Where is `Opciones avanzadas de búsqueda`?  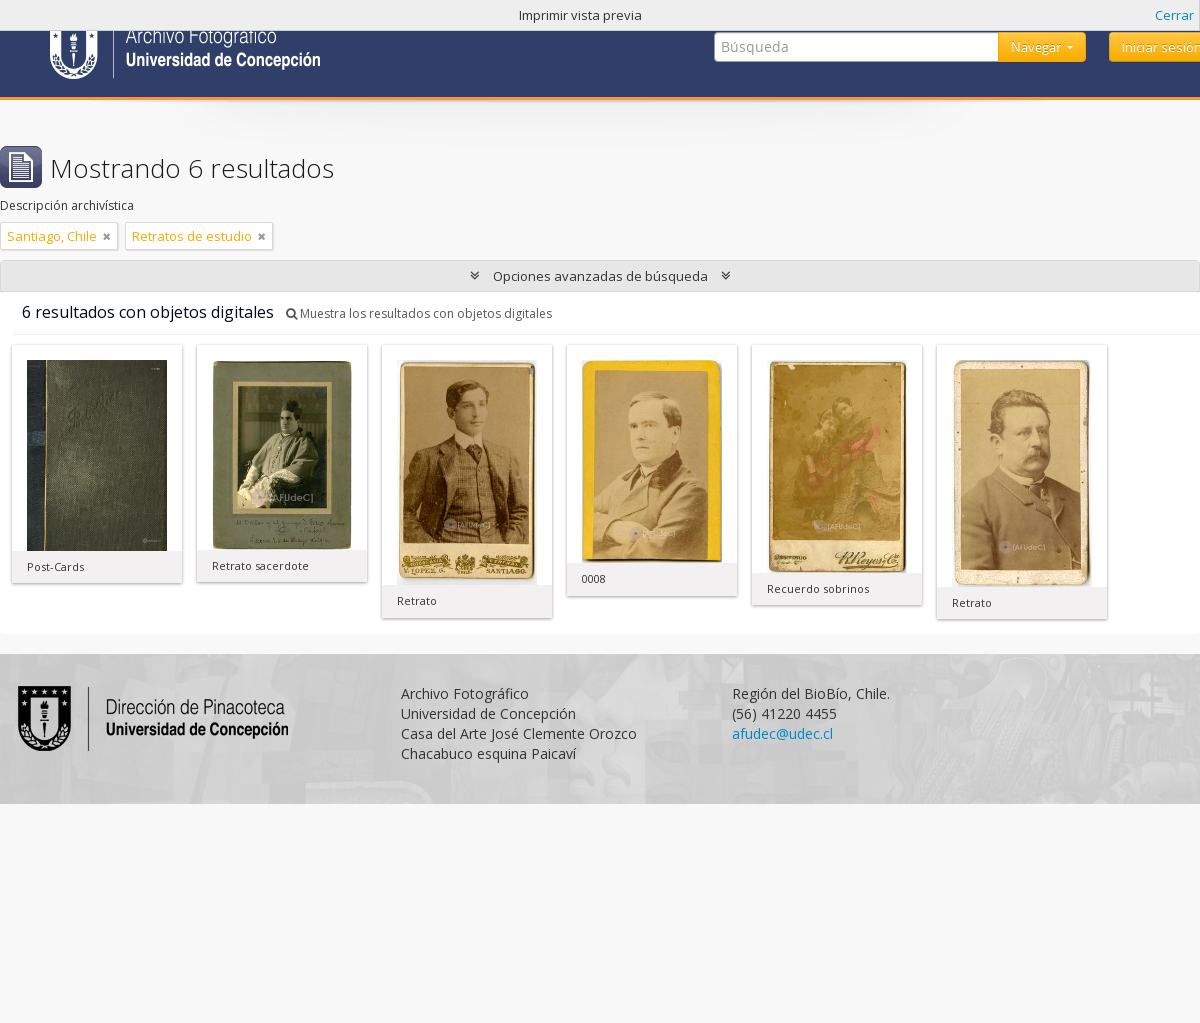
Opciones avanzadas de búsqueda is located at coordinates (600, 276).